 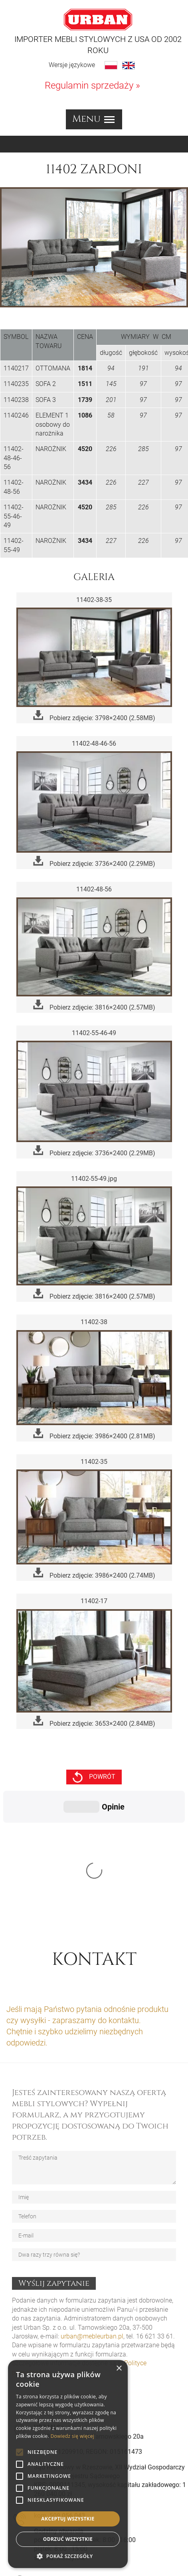 What do you see at coordinates (94, 861) in the screenshot?
I see `Pobierz zdjęcie: 3736×2400 (2.29MB)` at bounding box center [94, 861].